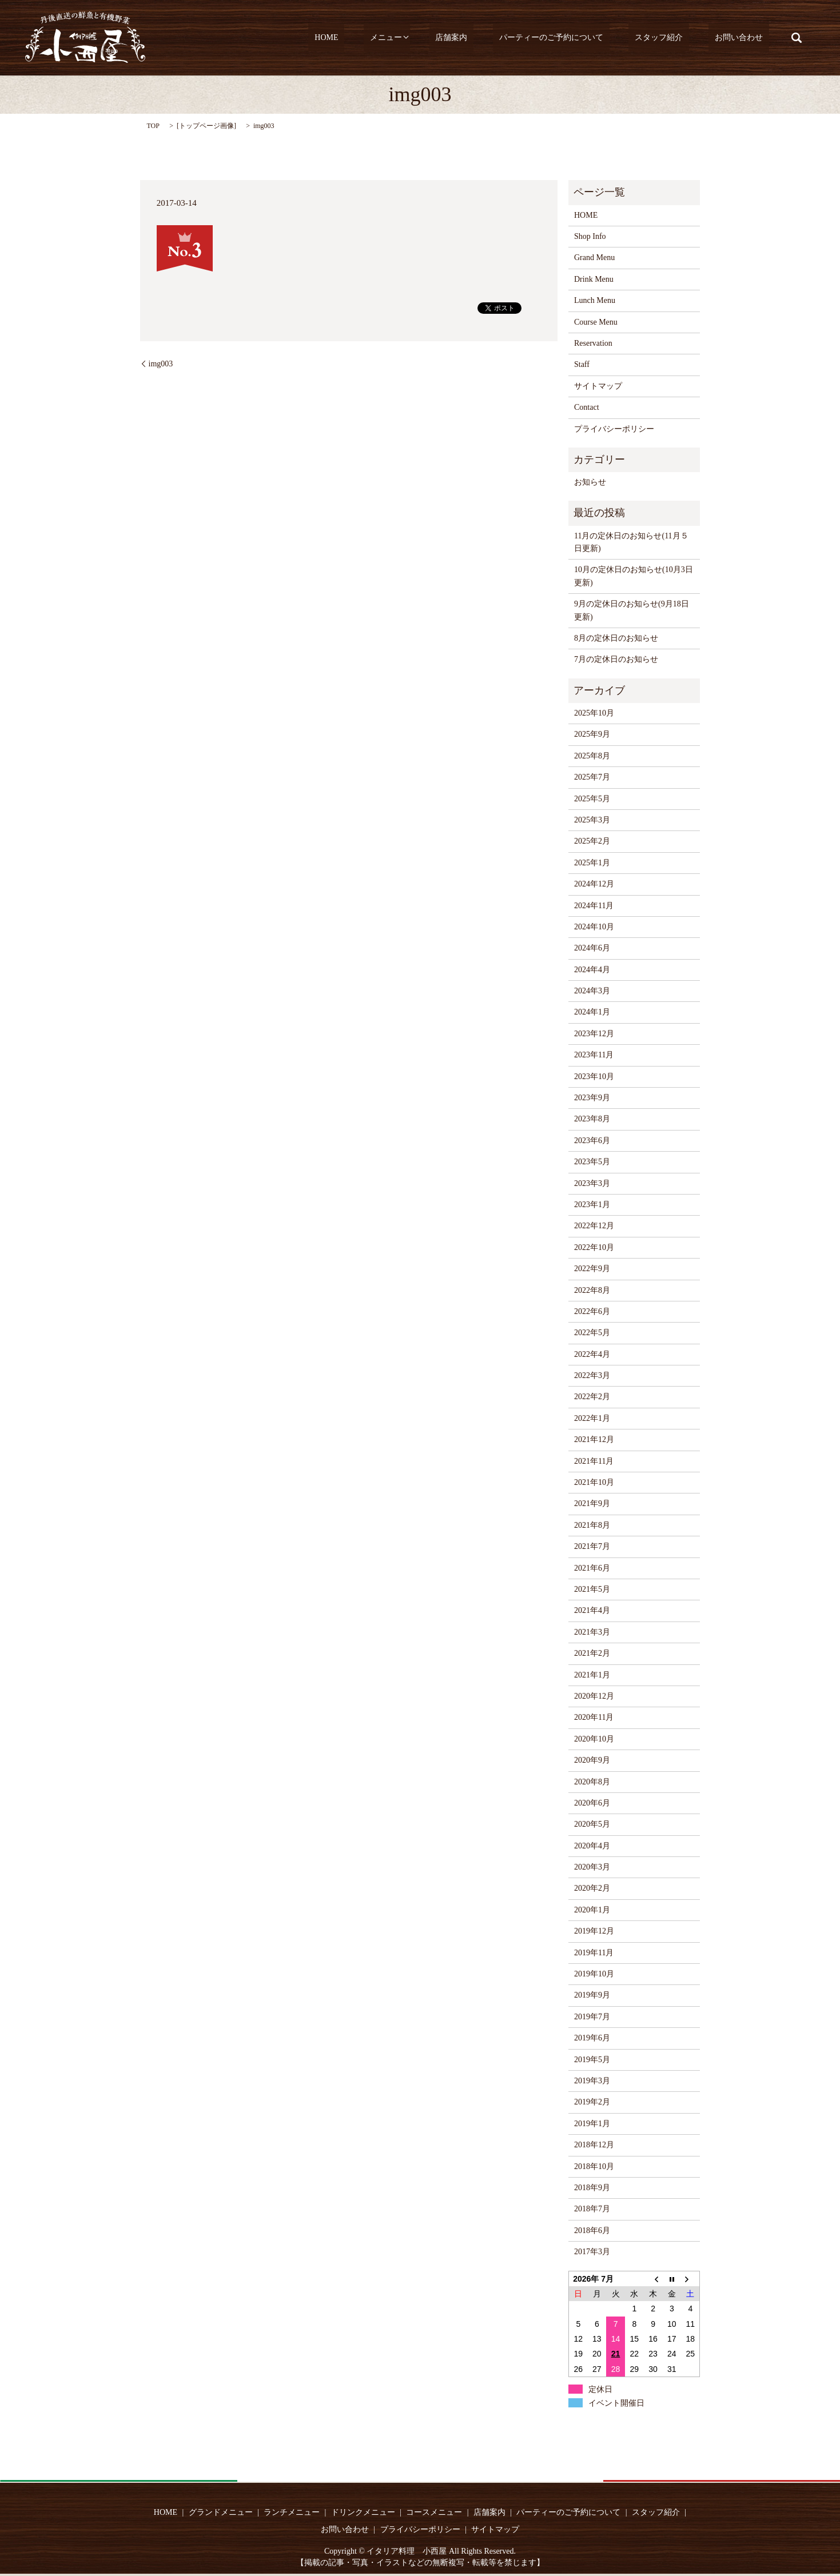 This screenshot has width=840, height=2576. I want to click on 8月の定休日のお知らせ, so click(616, 638).